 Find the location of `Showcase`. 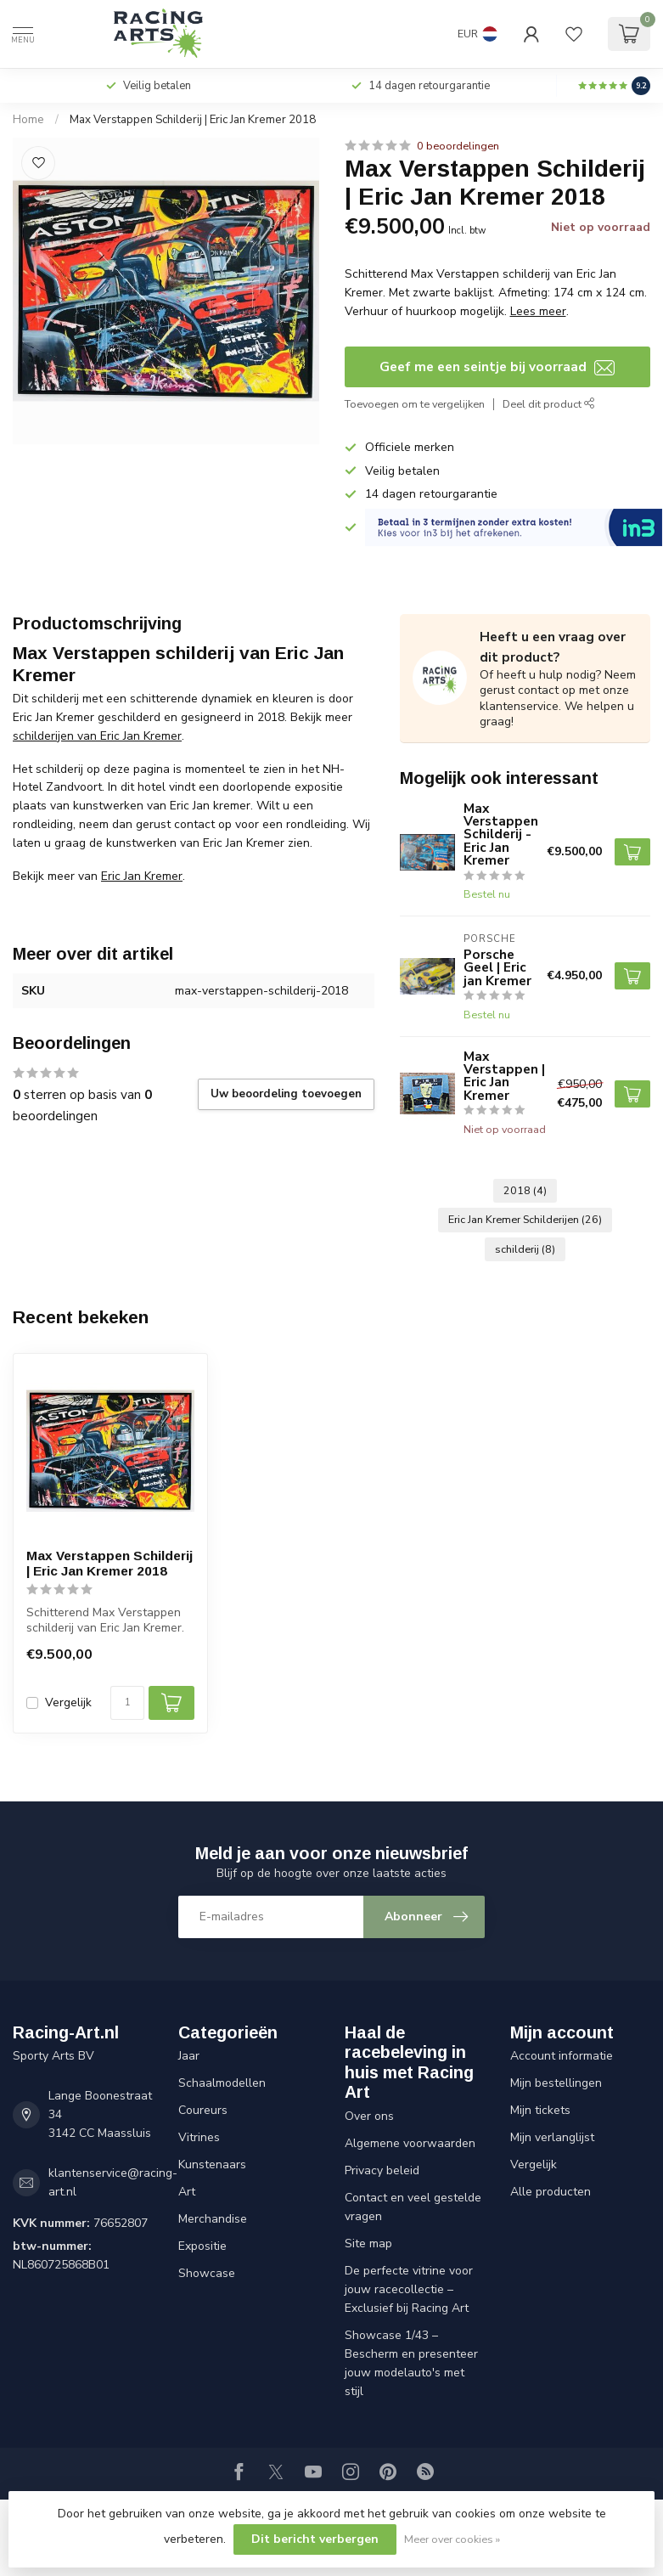

Showcase is located at coordinates (206, 2273).